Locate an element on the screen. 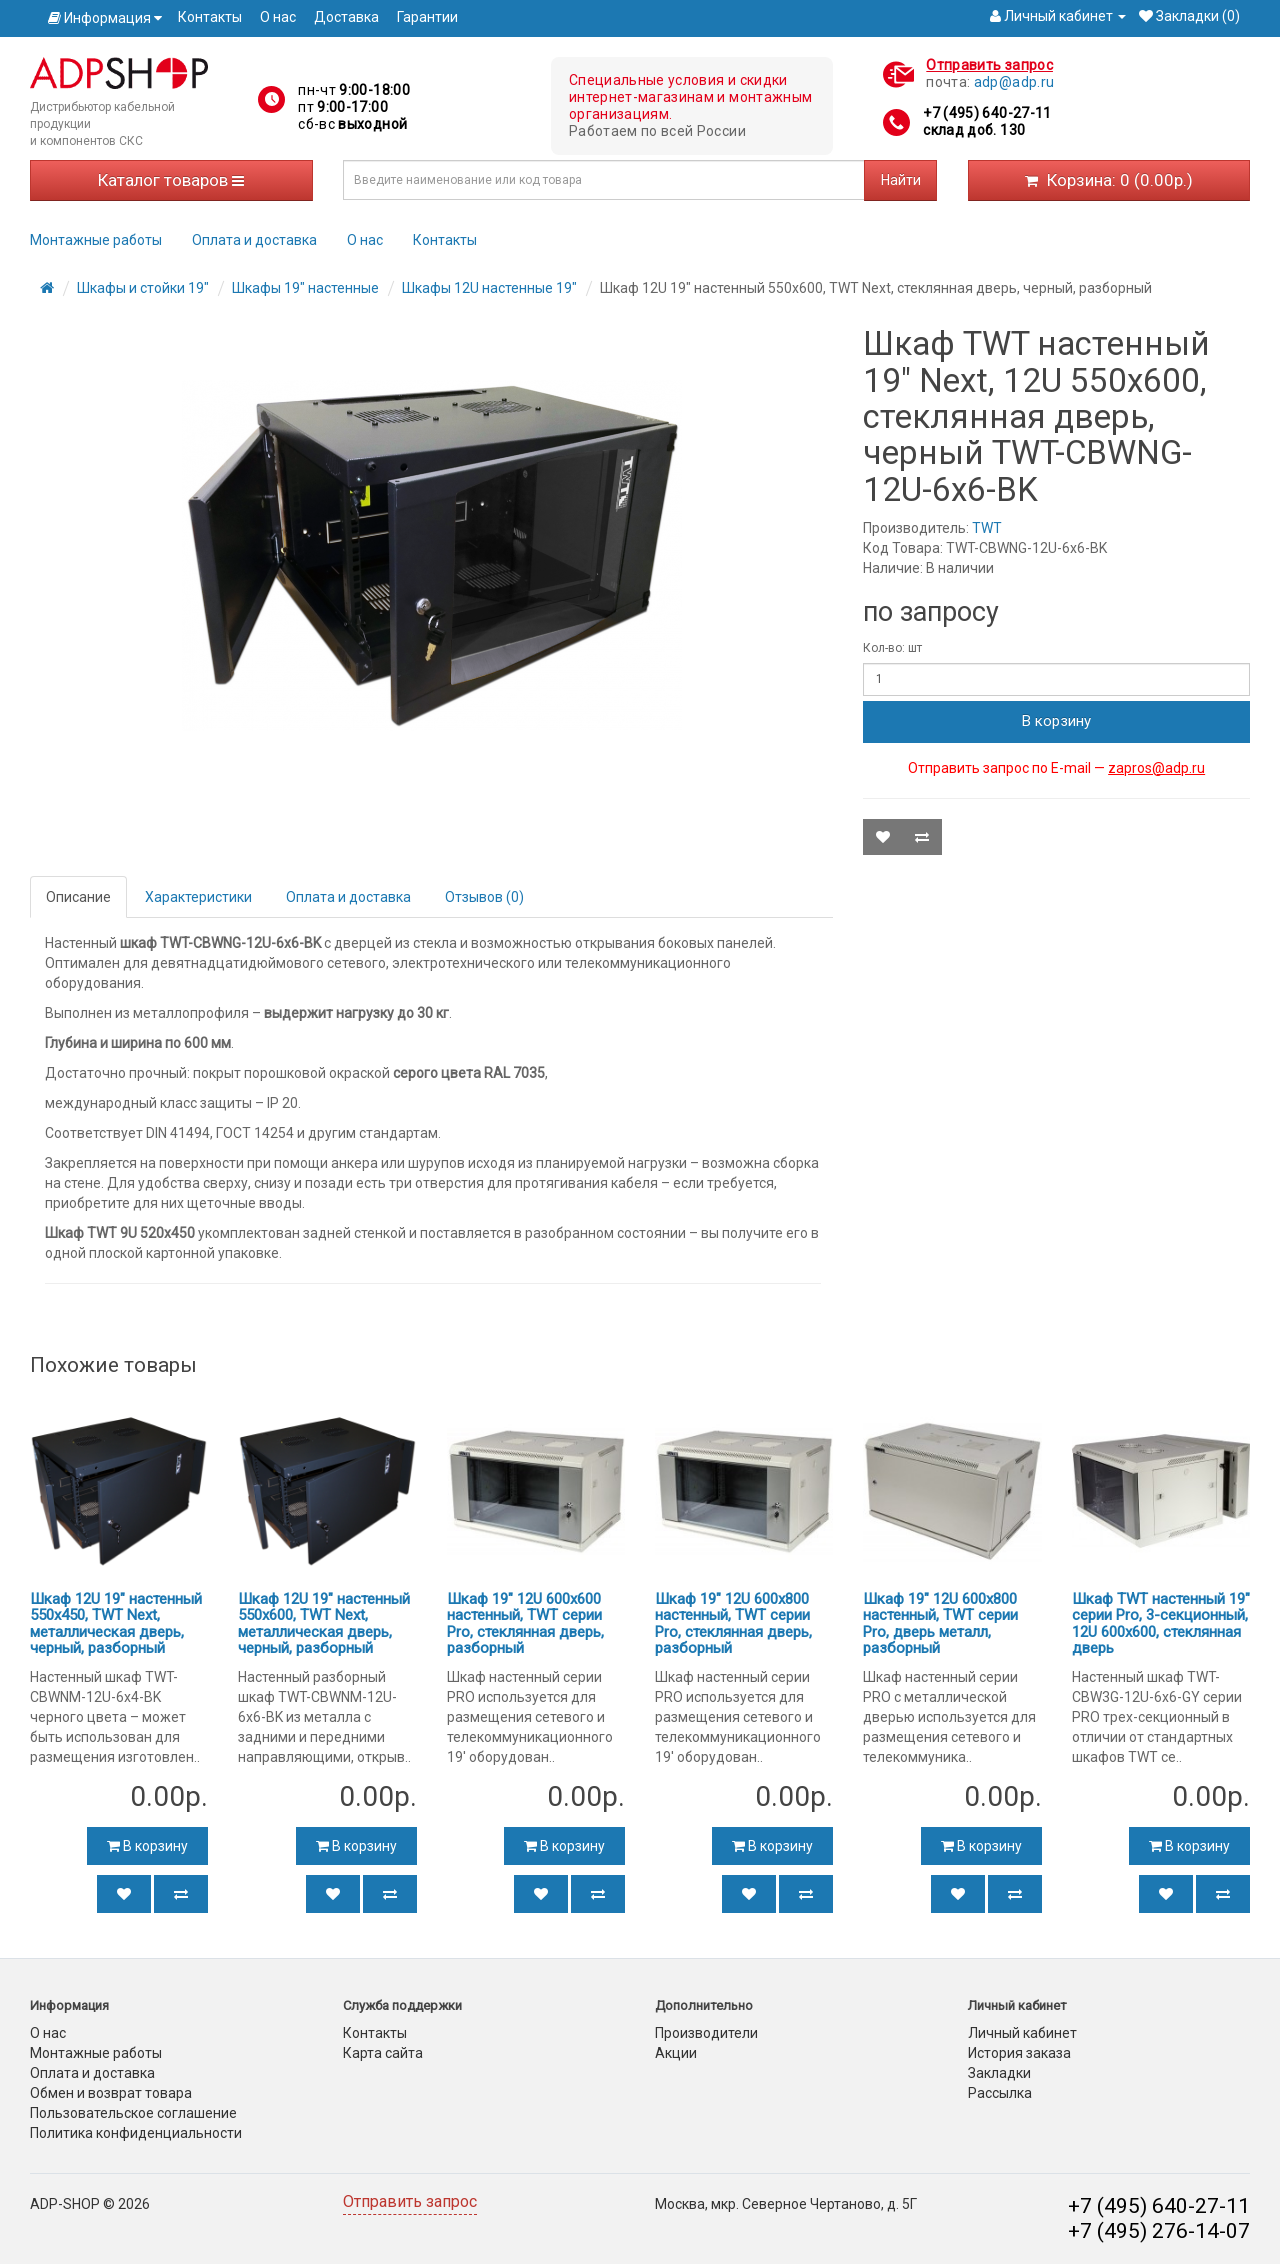  Каталог товаров is located at coordinates (171, 180).